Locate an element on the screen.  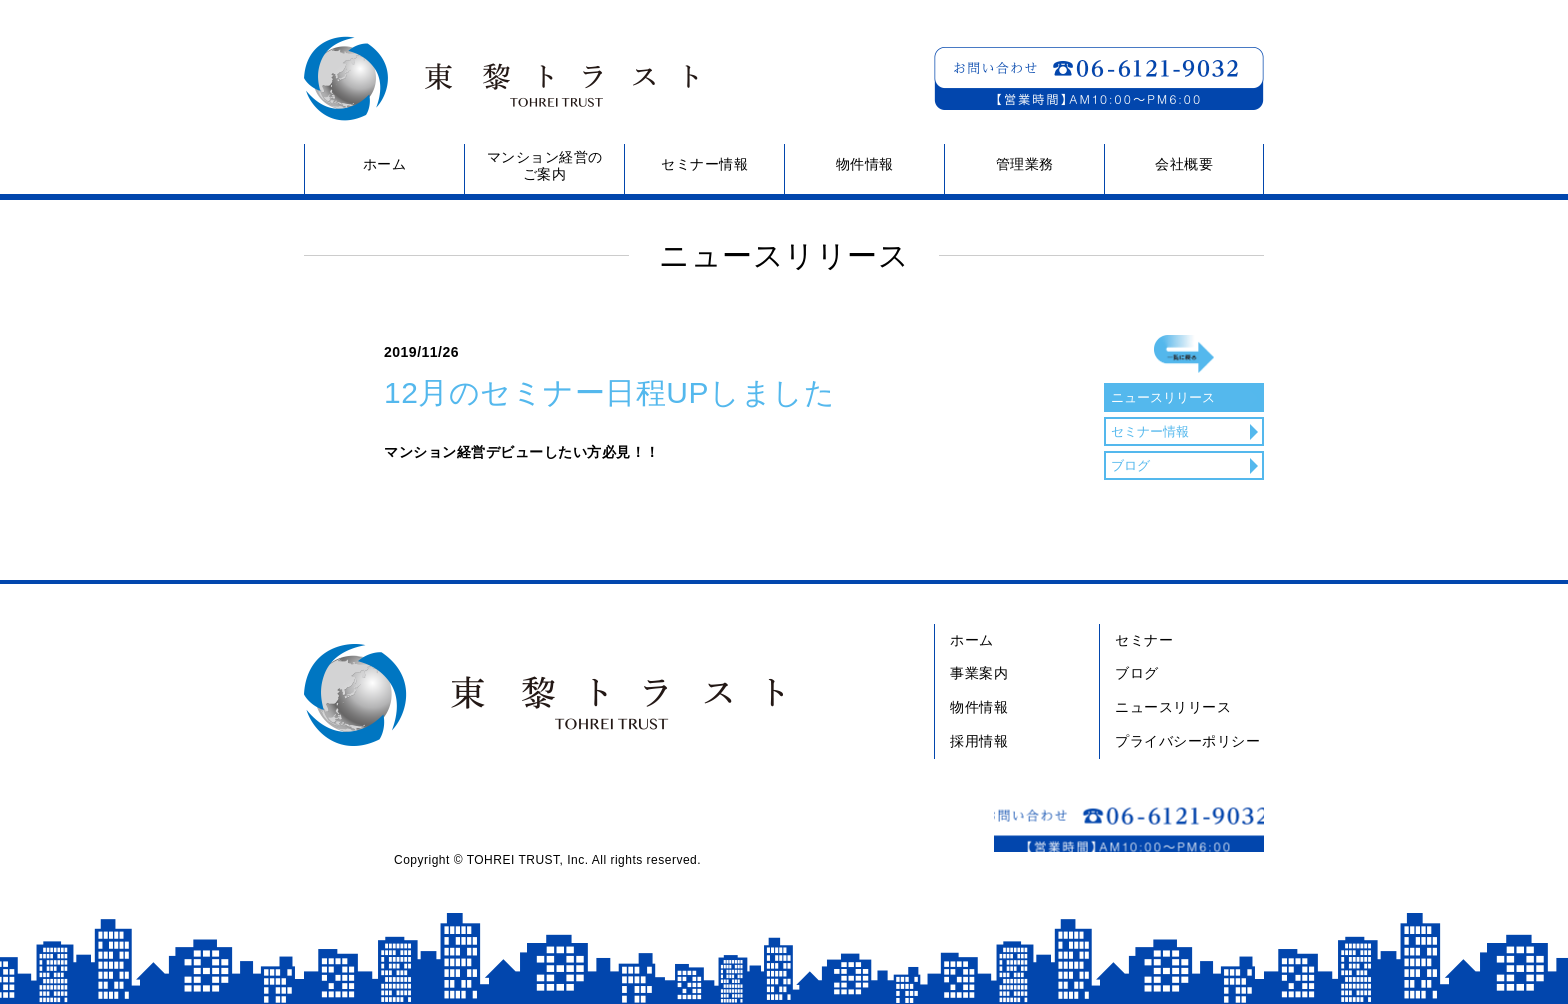
ブログ is located at coordinates (1133, 514).